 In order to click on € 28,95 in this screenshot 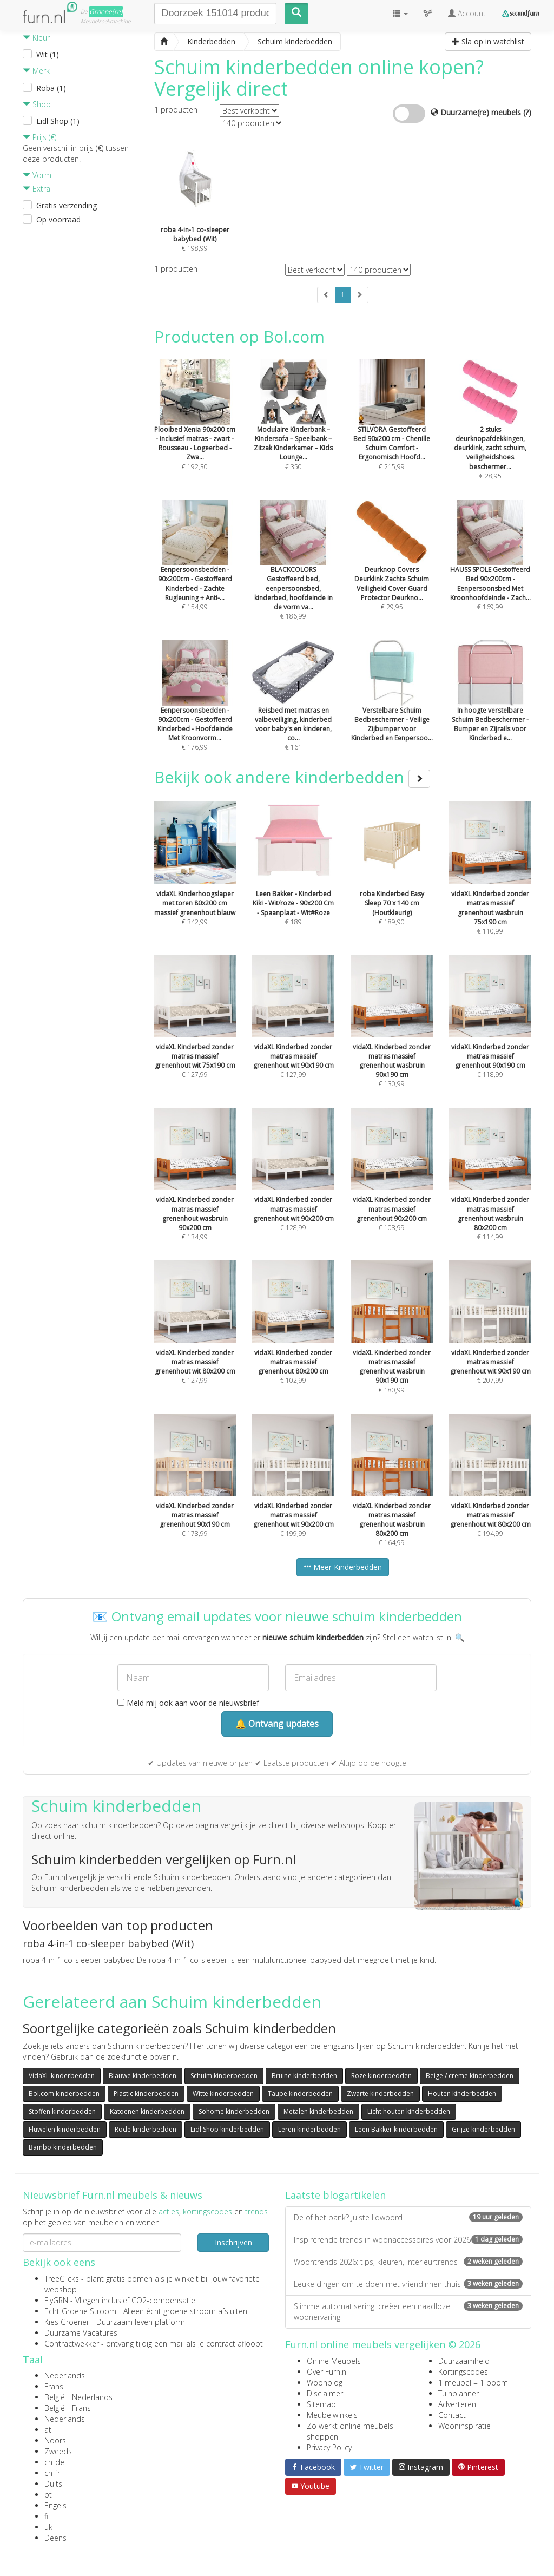, I will do `click(490, 433)`.